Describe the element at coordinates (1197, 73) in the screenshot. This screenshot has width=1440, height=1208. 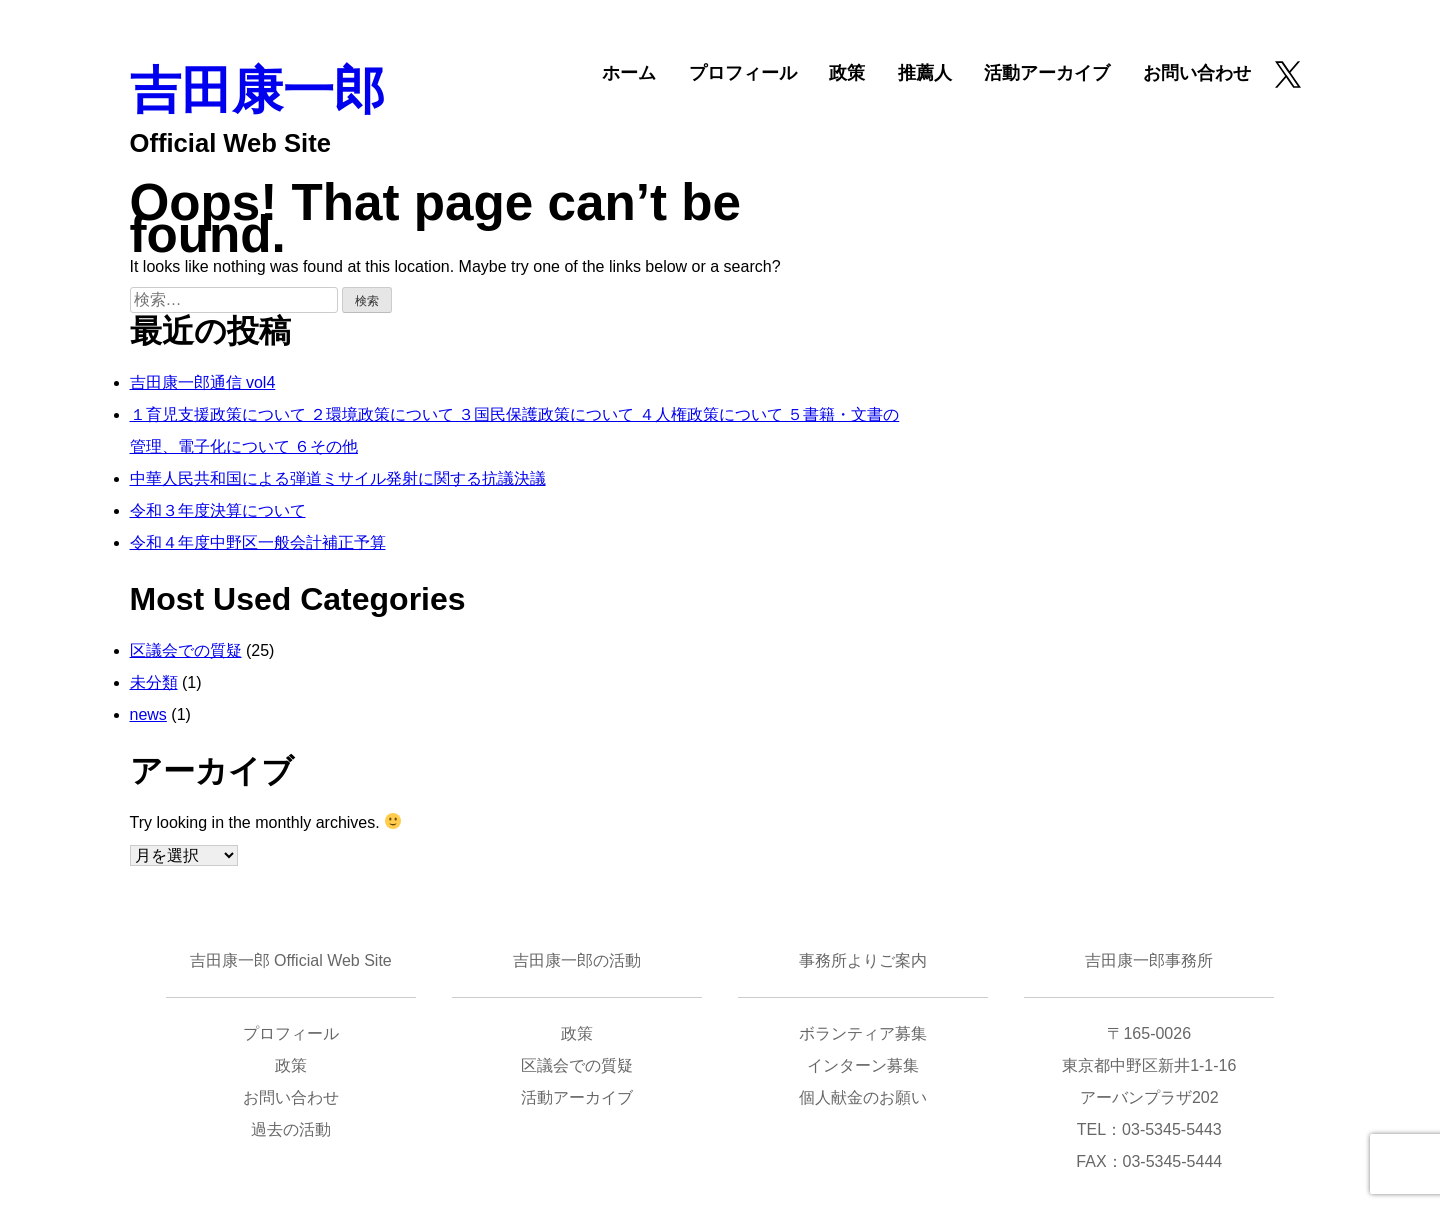
I see `お問い合わせ` at that location.